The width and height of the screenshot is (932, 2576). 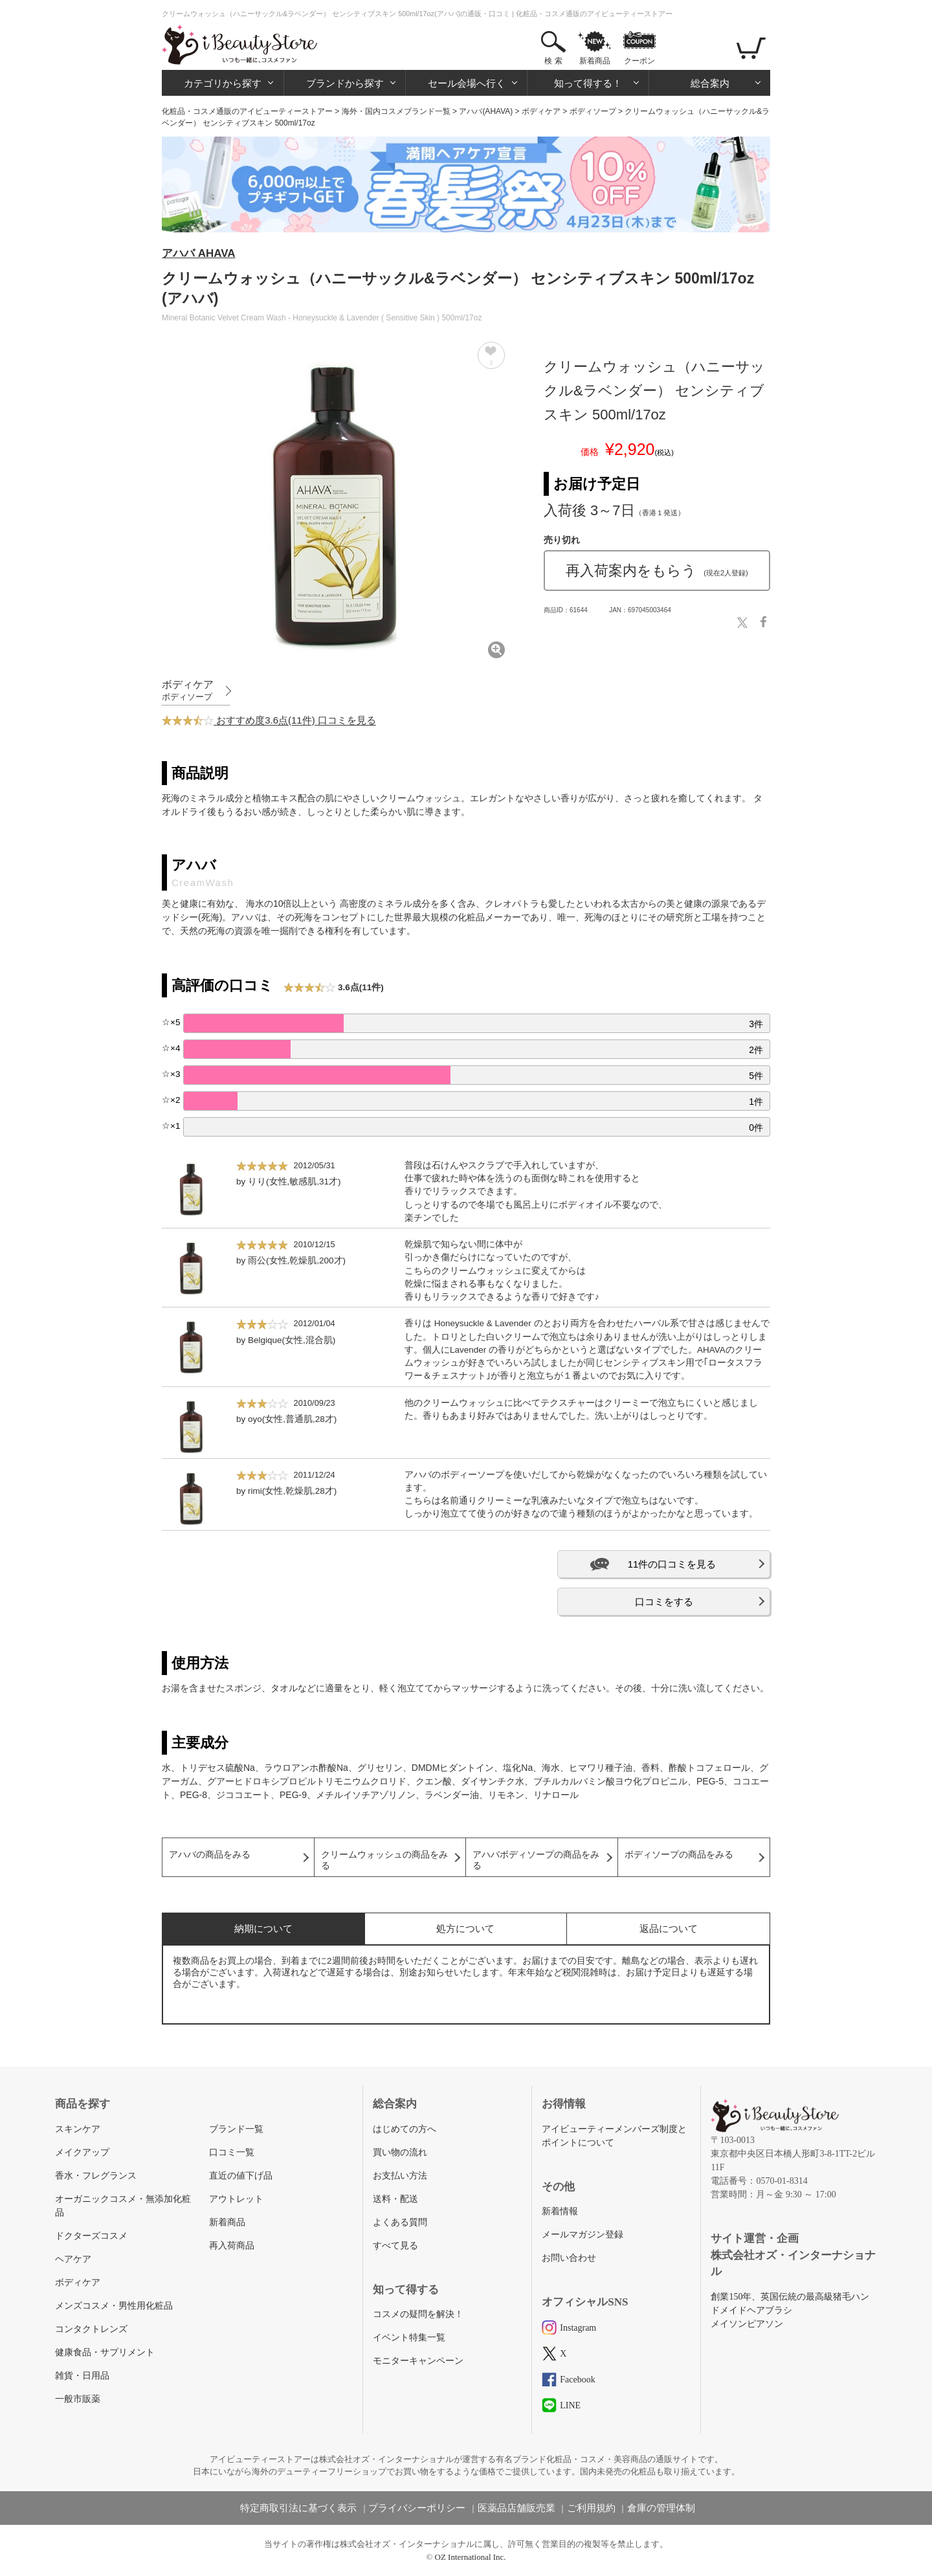 I want to click on お問い合わせ, so click(x=569, y=2258).